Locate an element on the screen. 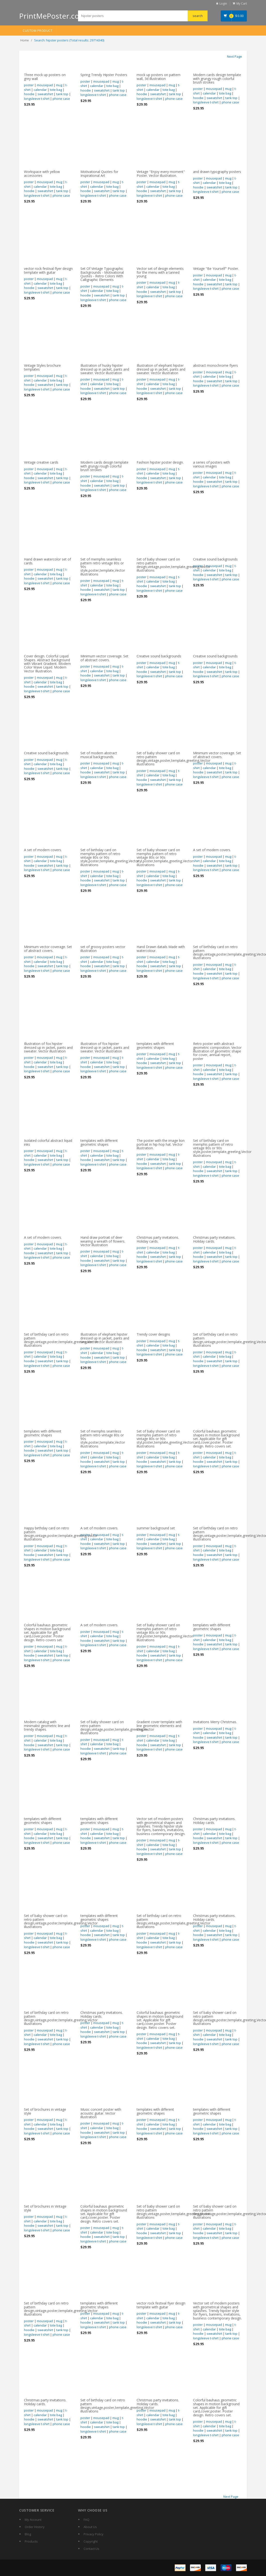  About Us is located at coordinates (90, 2527).